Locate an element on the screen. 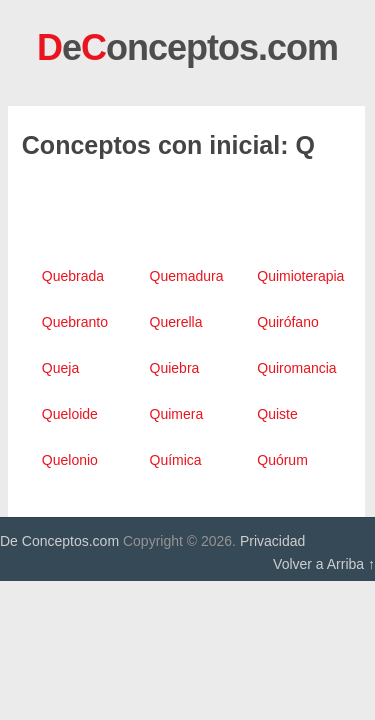 The height and width of the screenshot is (720, 375). Quimioterapia is located at coordinates (300, 276).